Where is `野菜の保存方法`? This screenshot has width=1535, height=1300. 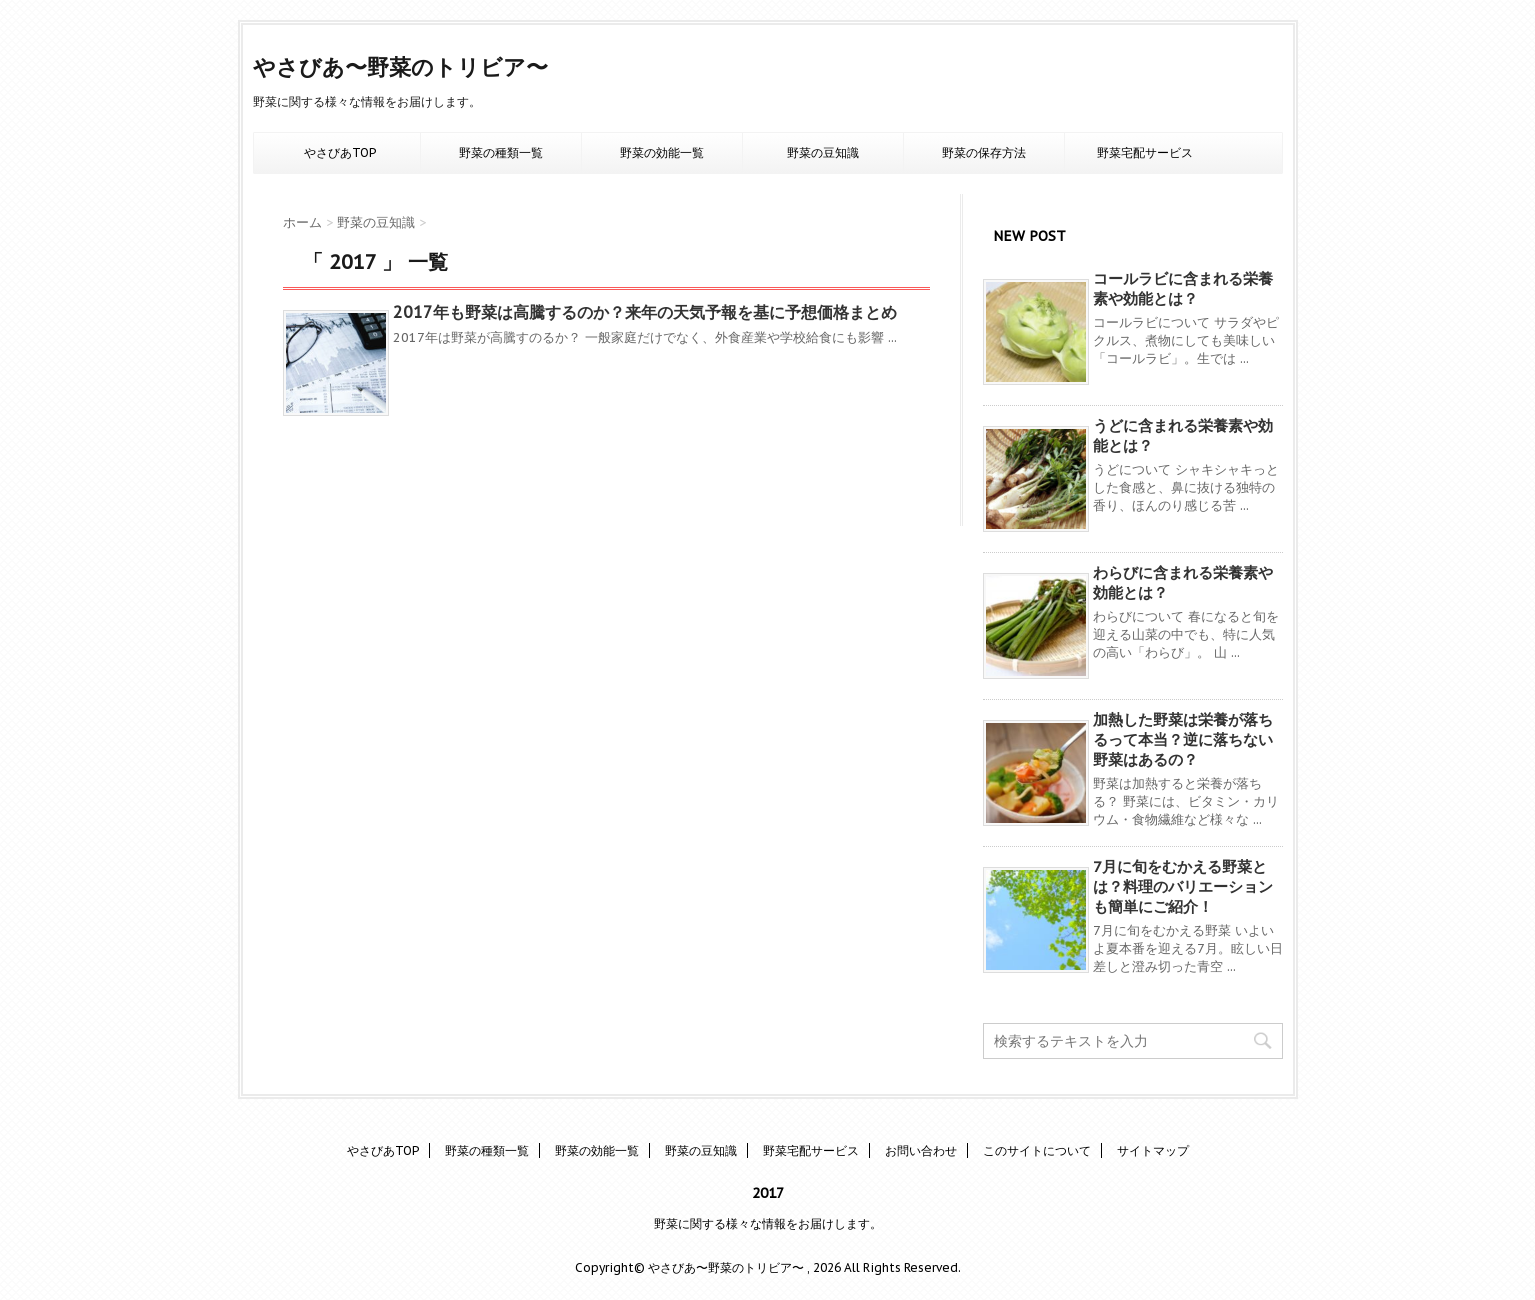 野菜の保存方法 is located at coordinates (984, 152).